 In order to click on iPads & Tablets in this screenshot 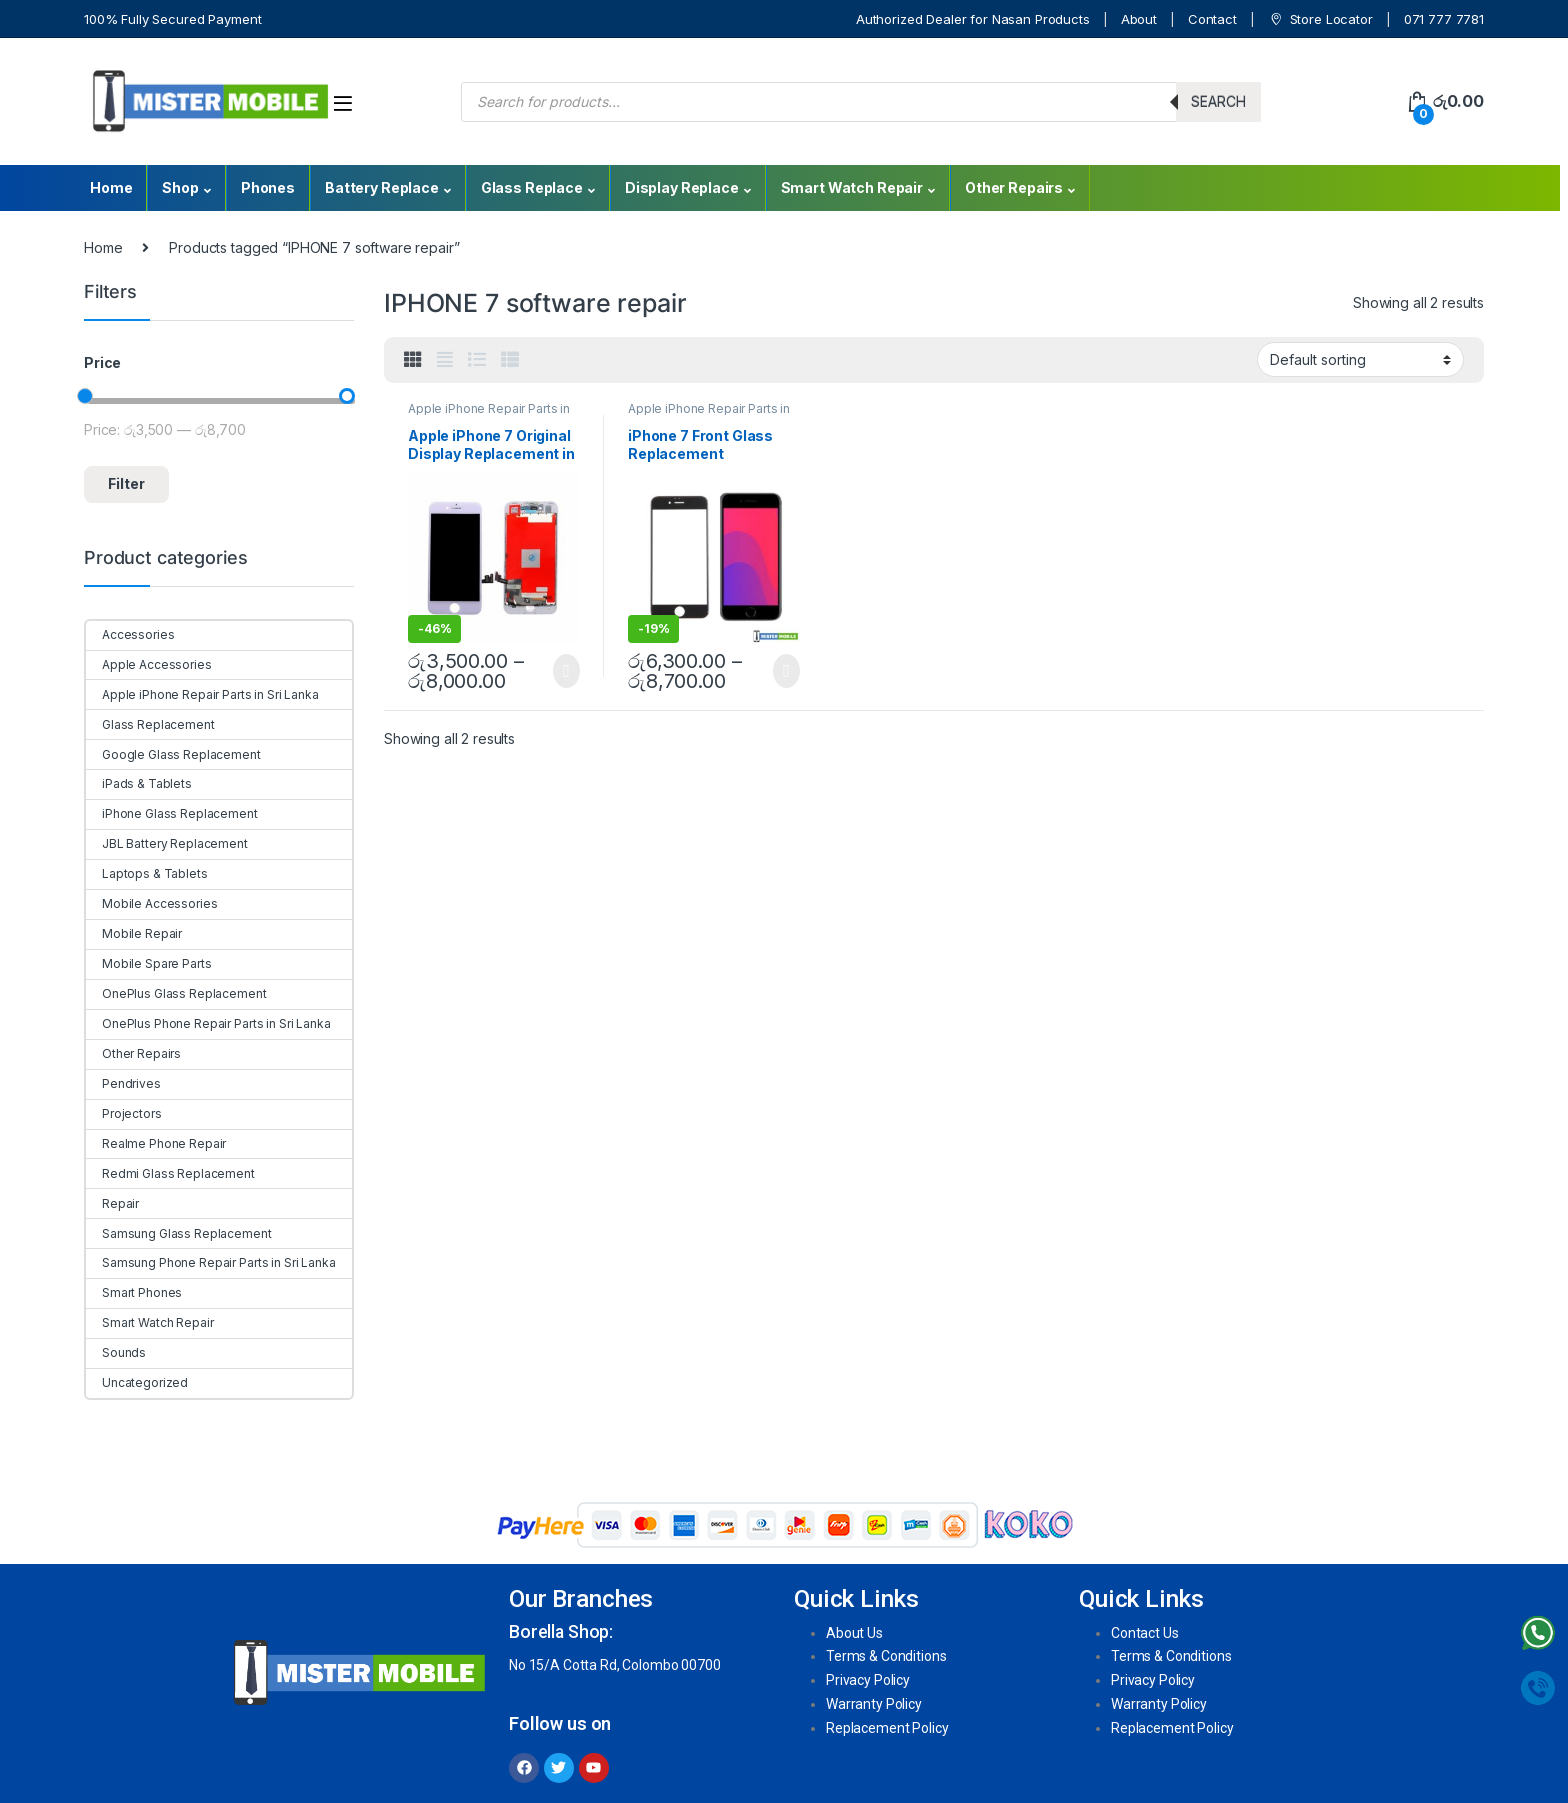, I will do `click(139, 783)`.